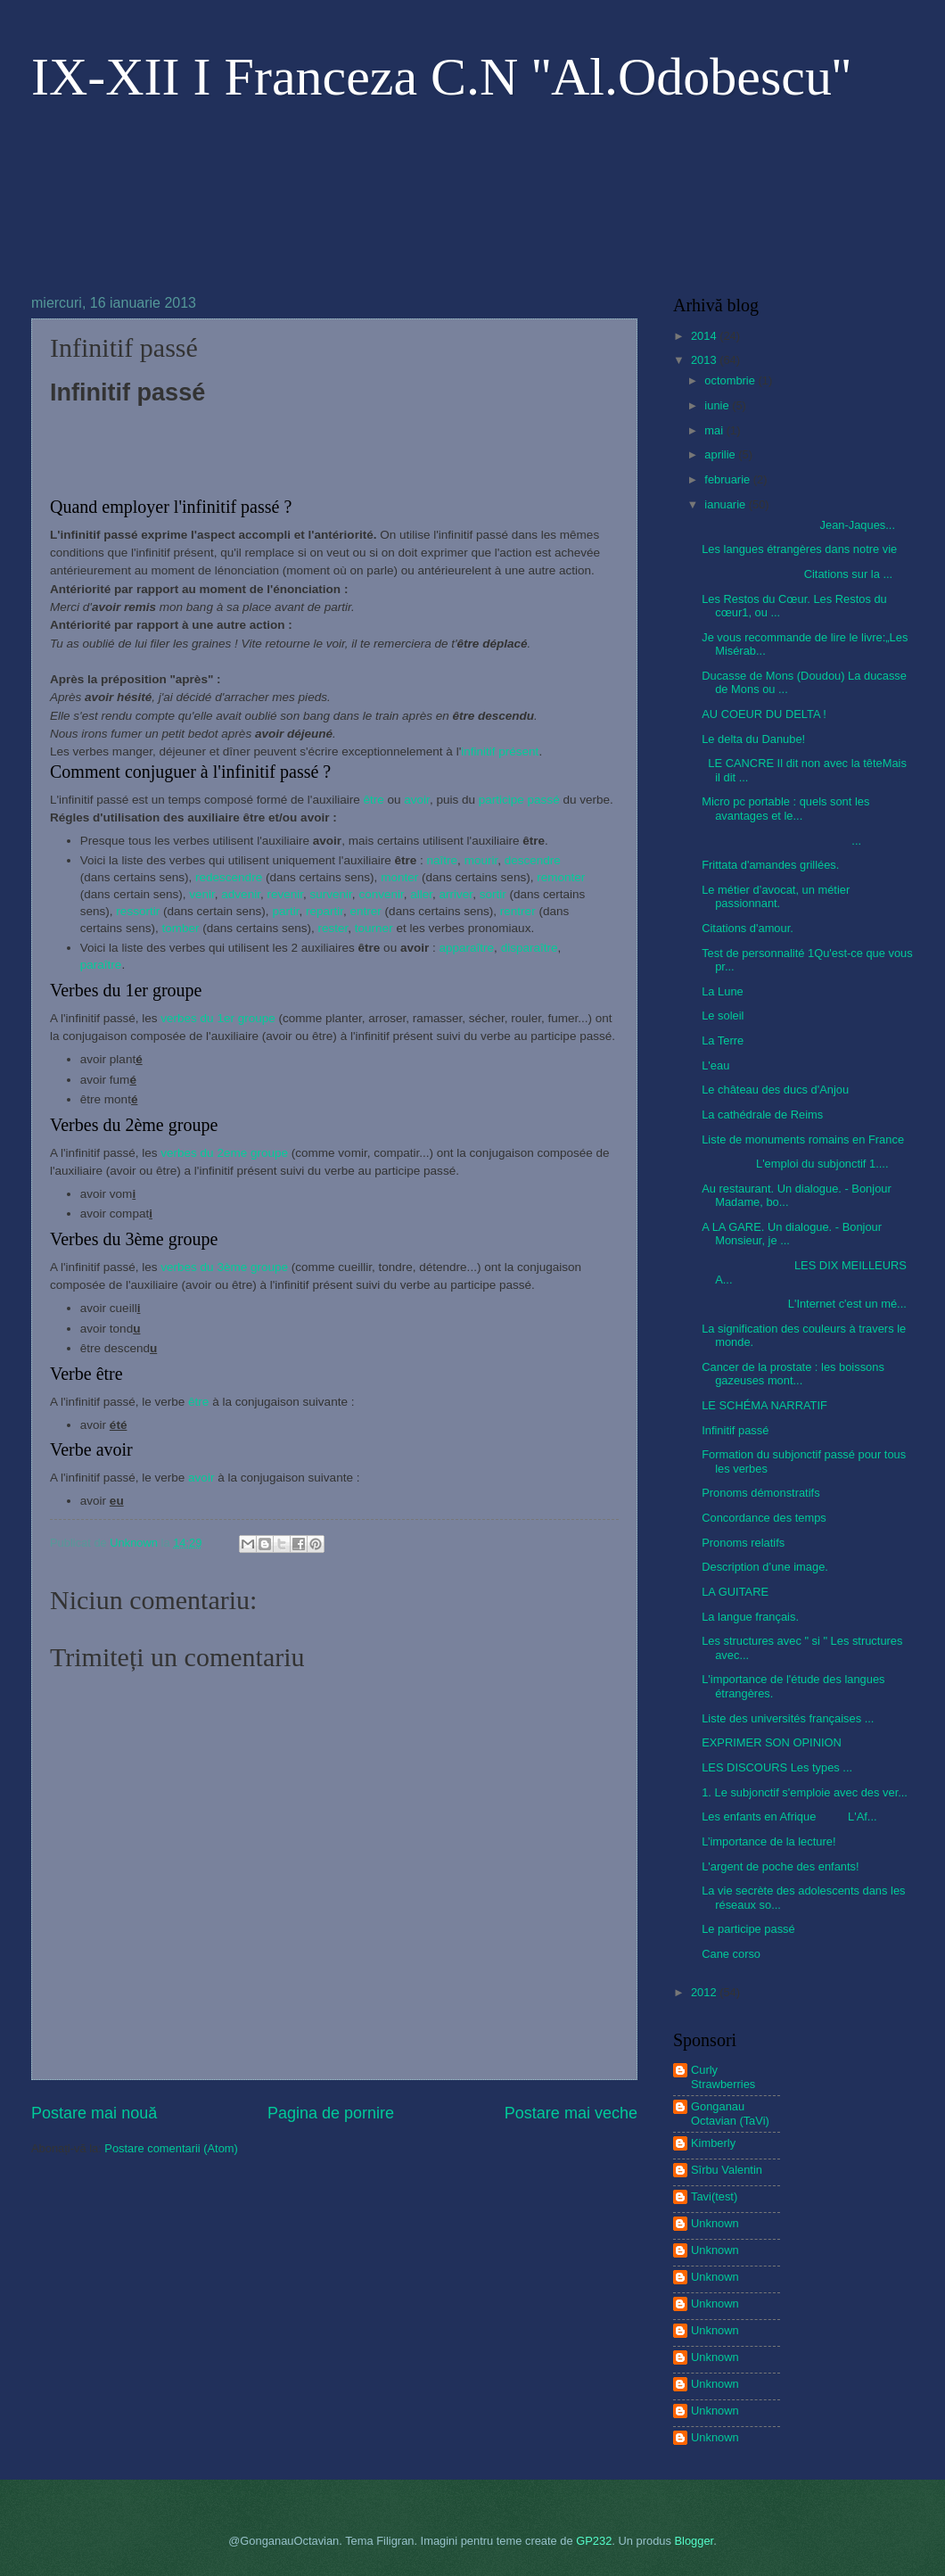 This screenshot has height=2576, width=945. What do you see at coordinates (728, 479) in the screenshot?
I see `februarie` at bounding box center [728, 479].